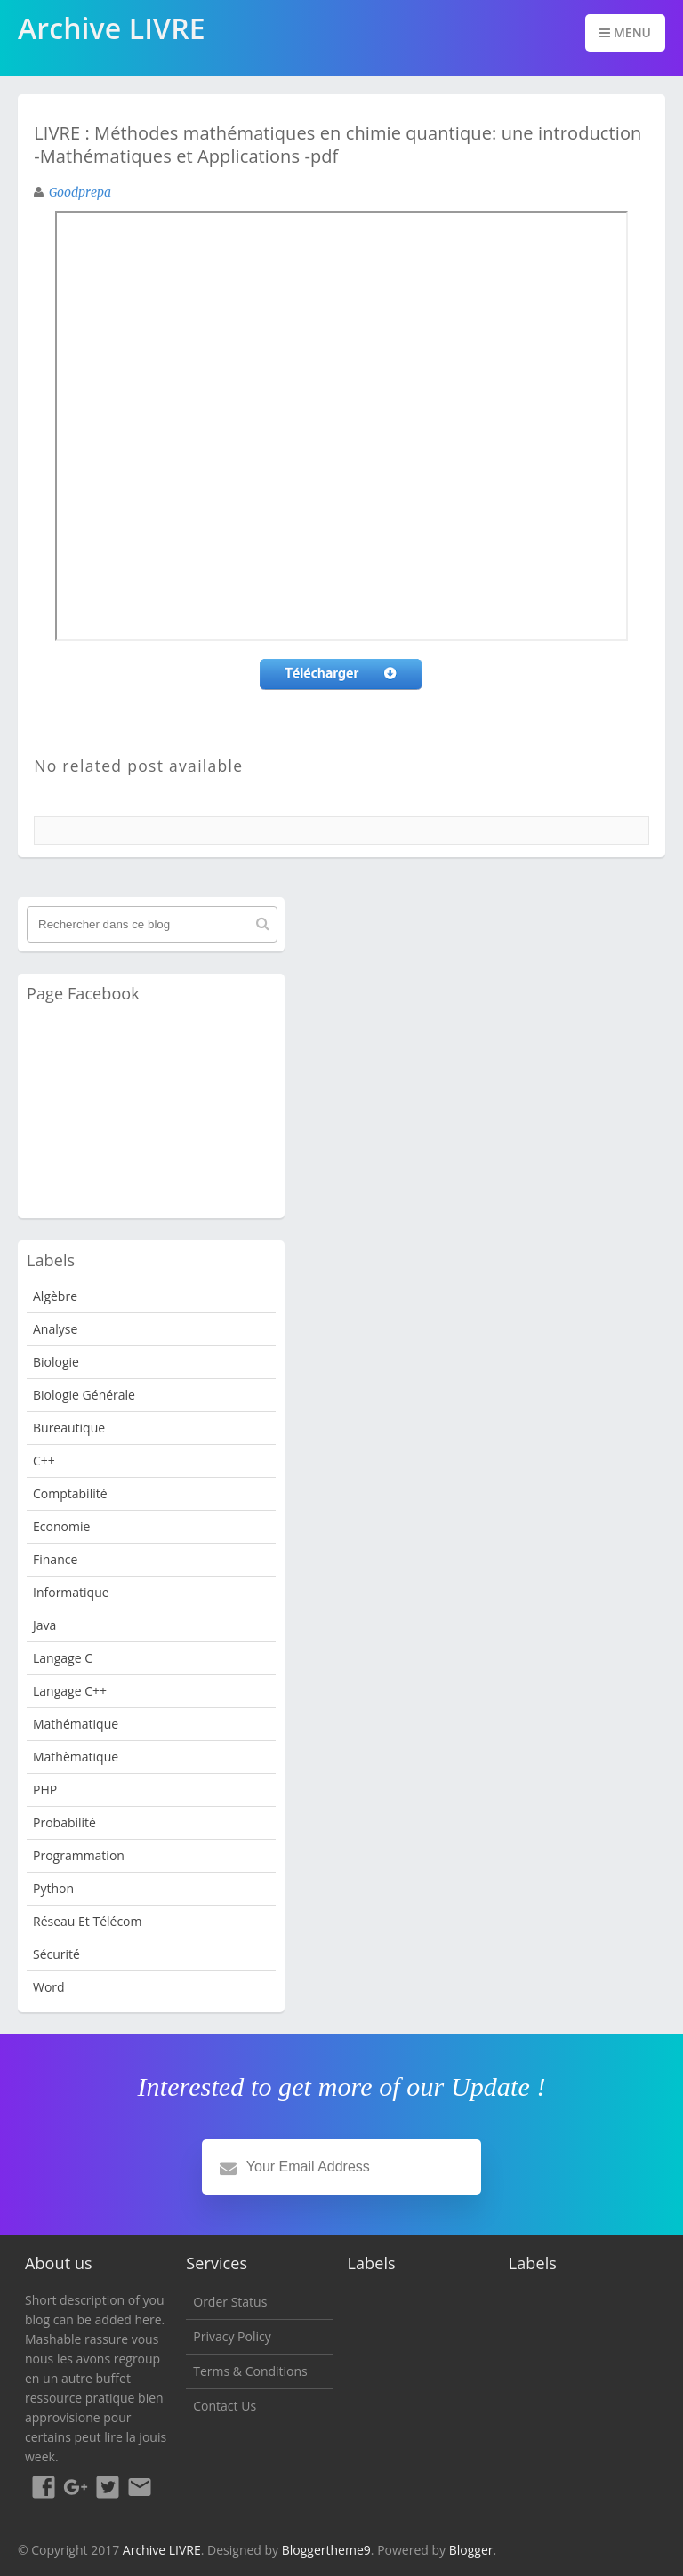  Describe the element at coordinates (75, 1756) in the screenshot. I see `Mathèmatique` at that location.